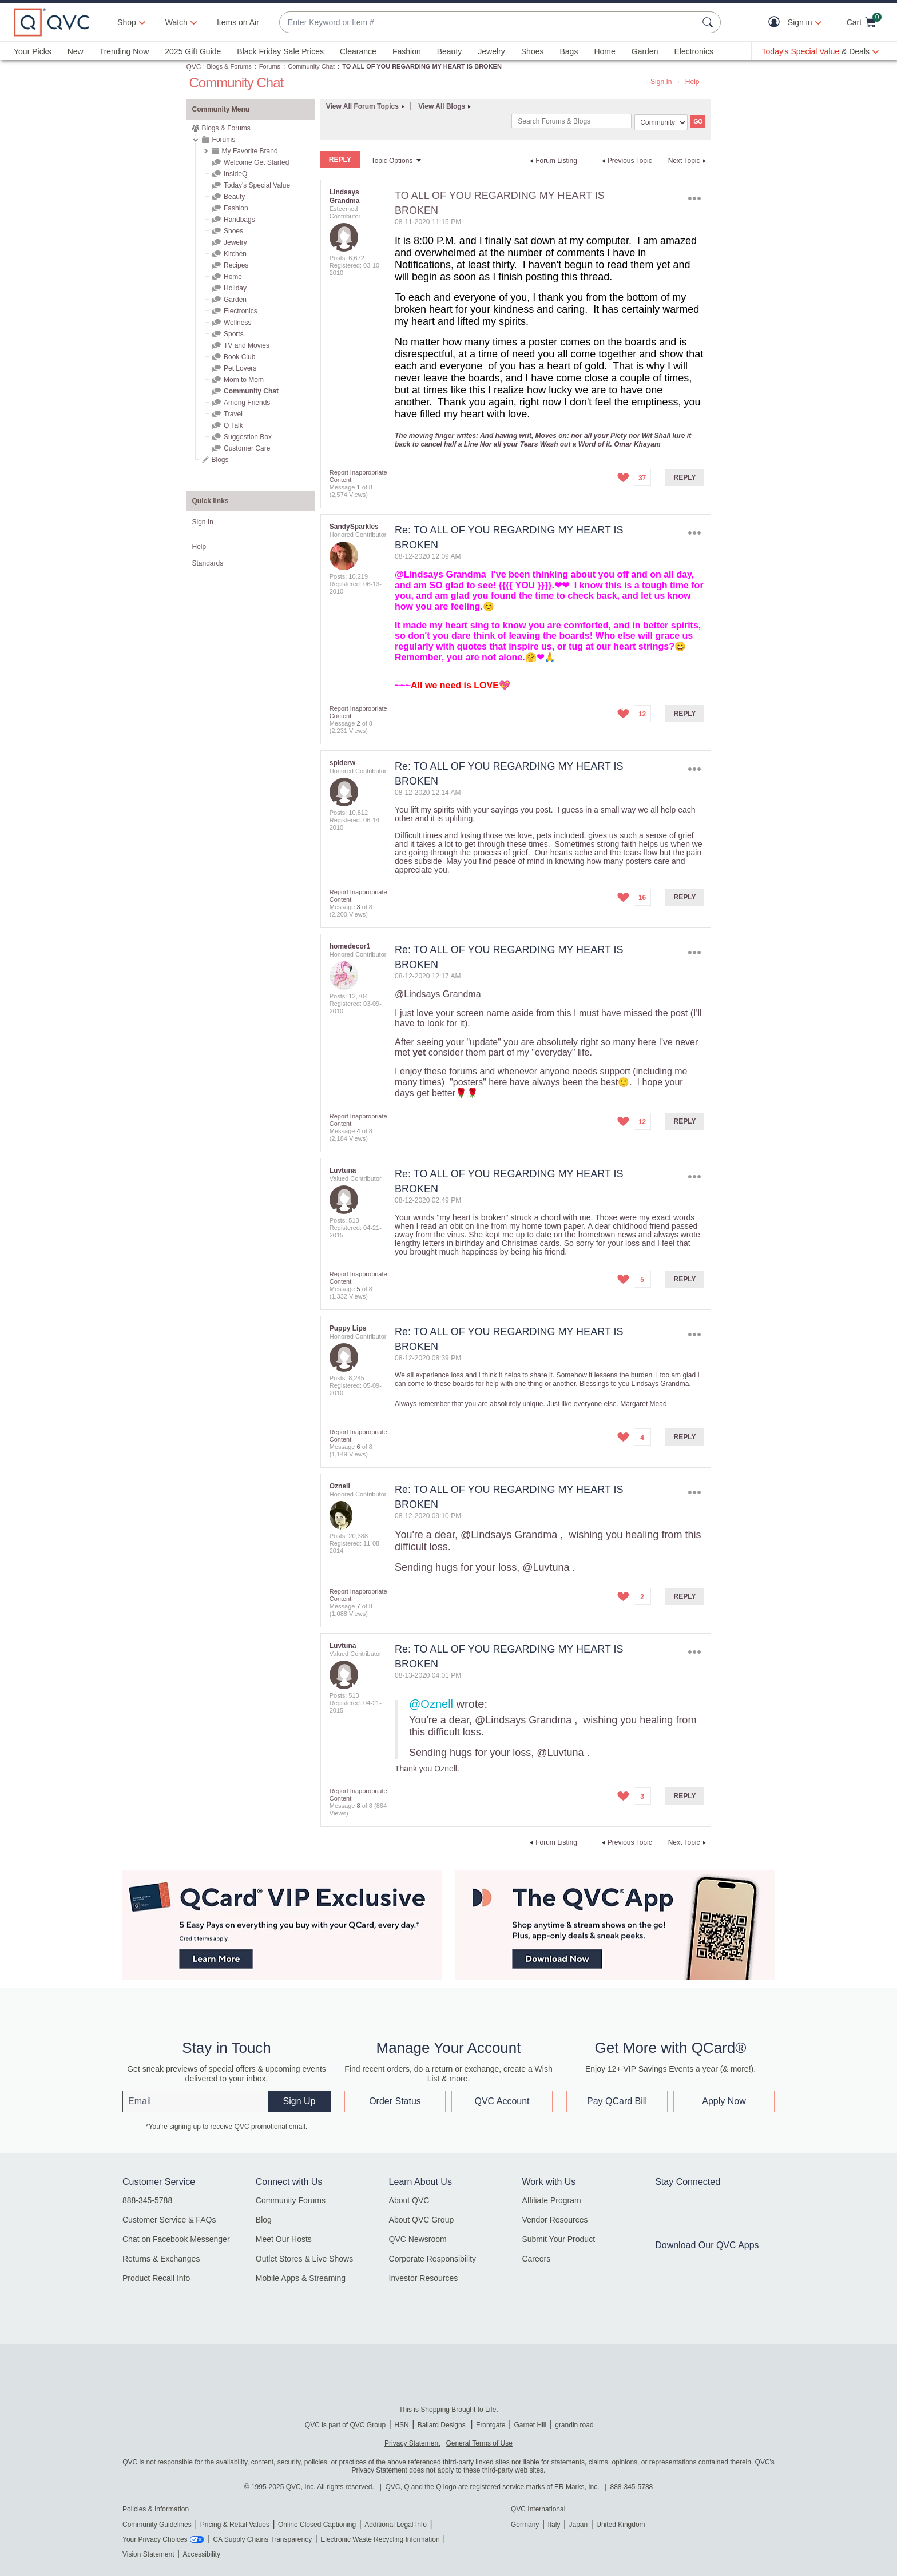 Image resolution: width=897 pixels, height=2576 pixels. I want to click on grandin road, so click(574, 2425).